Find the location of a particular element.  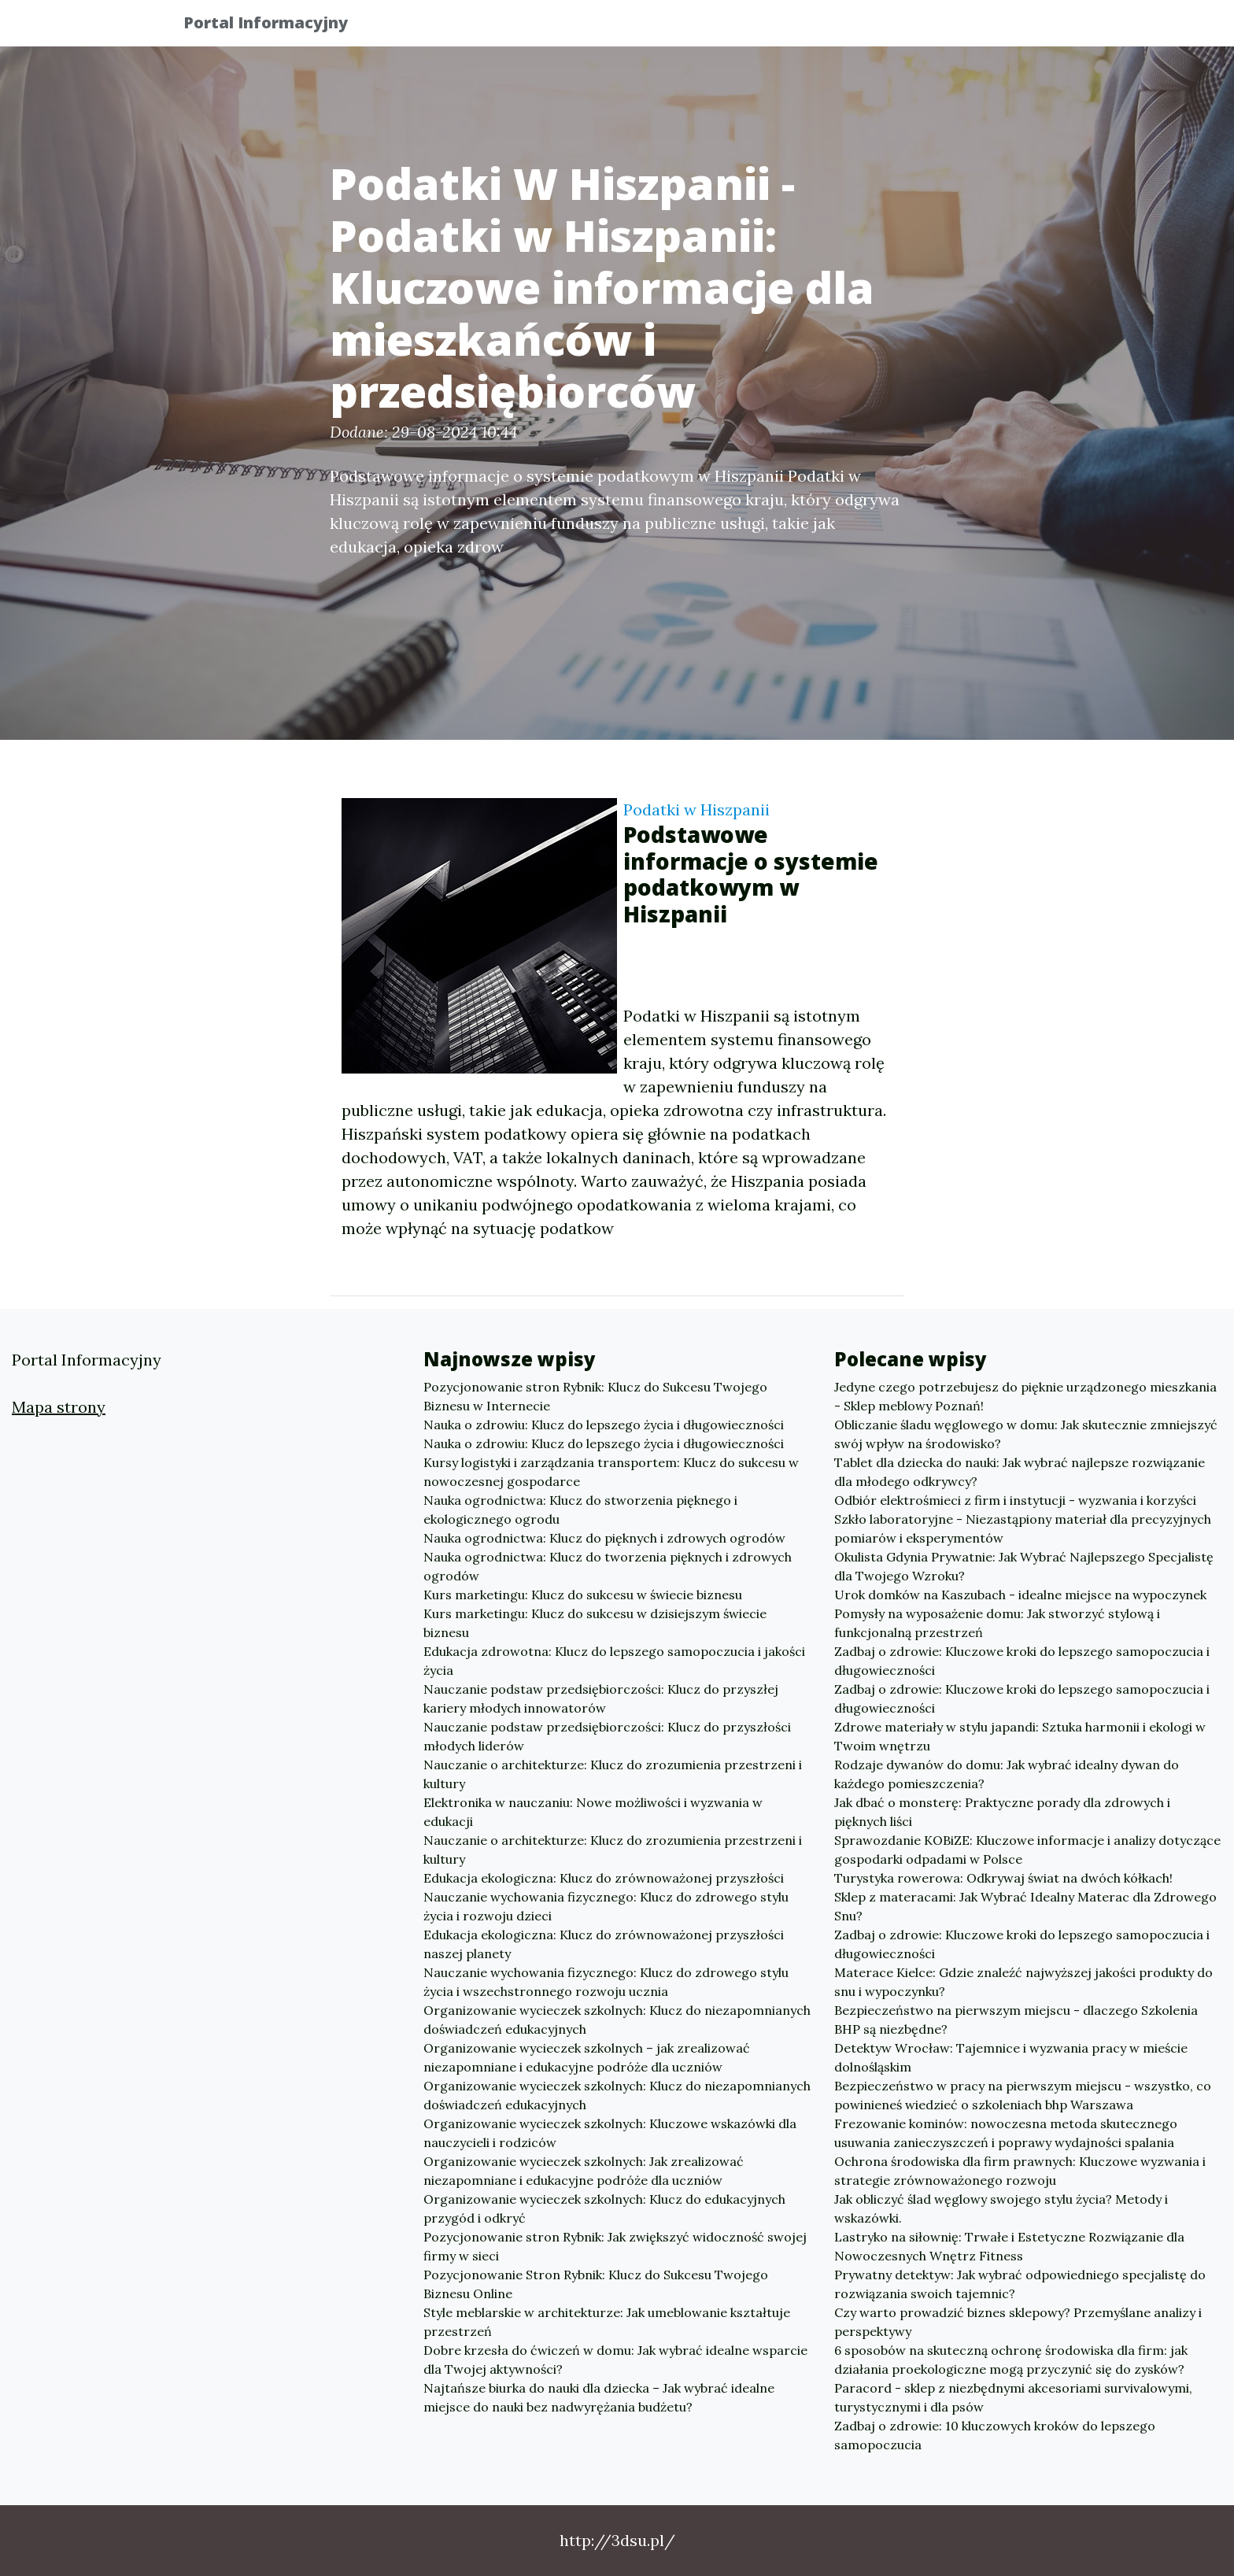

Ochrona środowiska dla firm prawnych: Kluczowe wyzwania i strategie zrównoważonego rozwoju is located at coordinates (1020, 2170).